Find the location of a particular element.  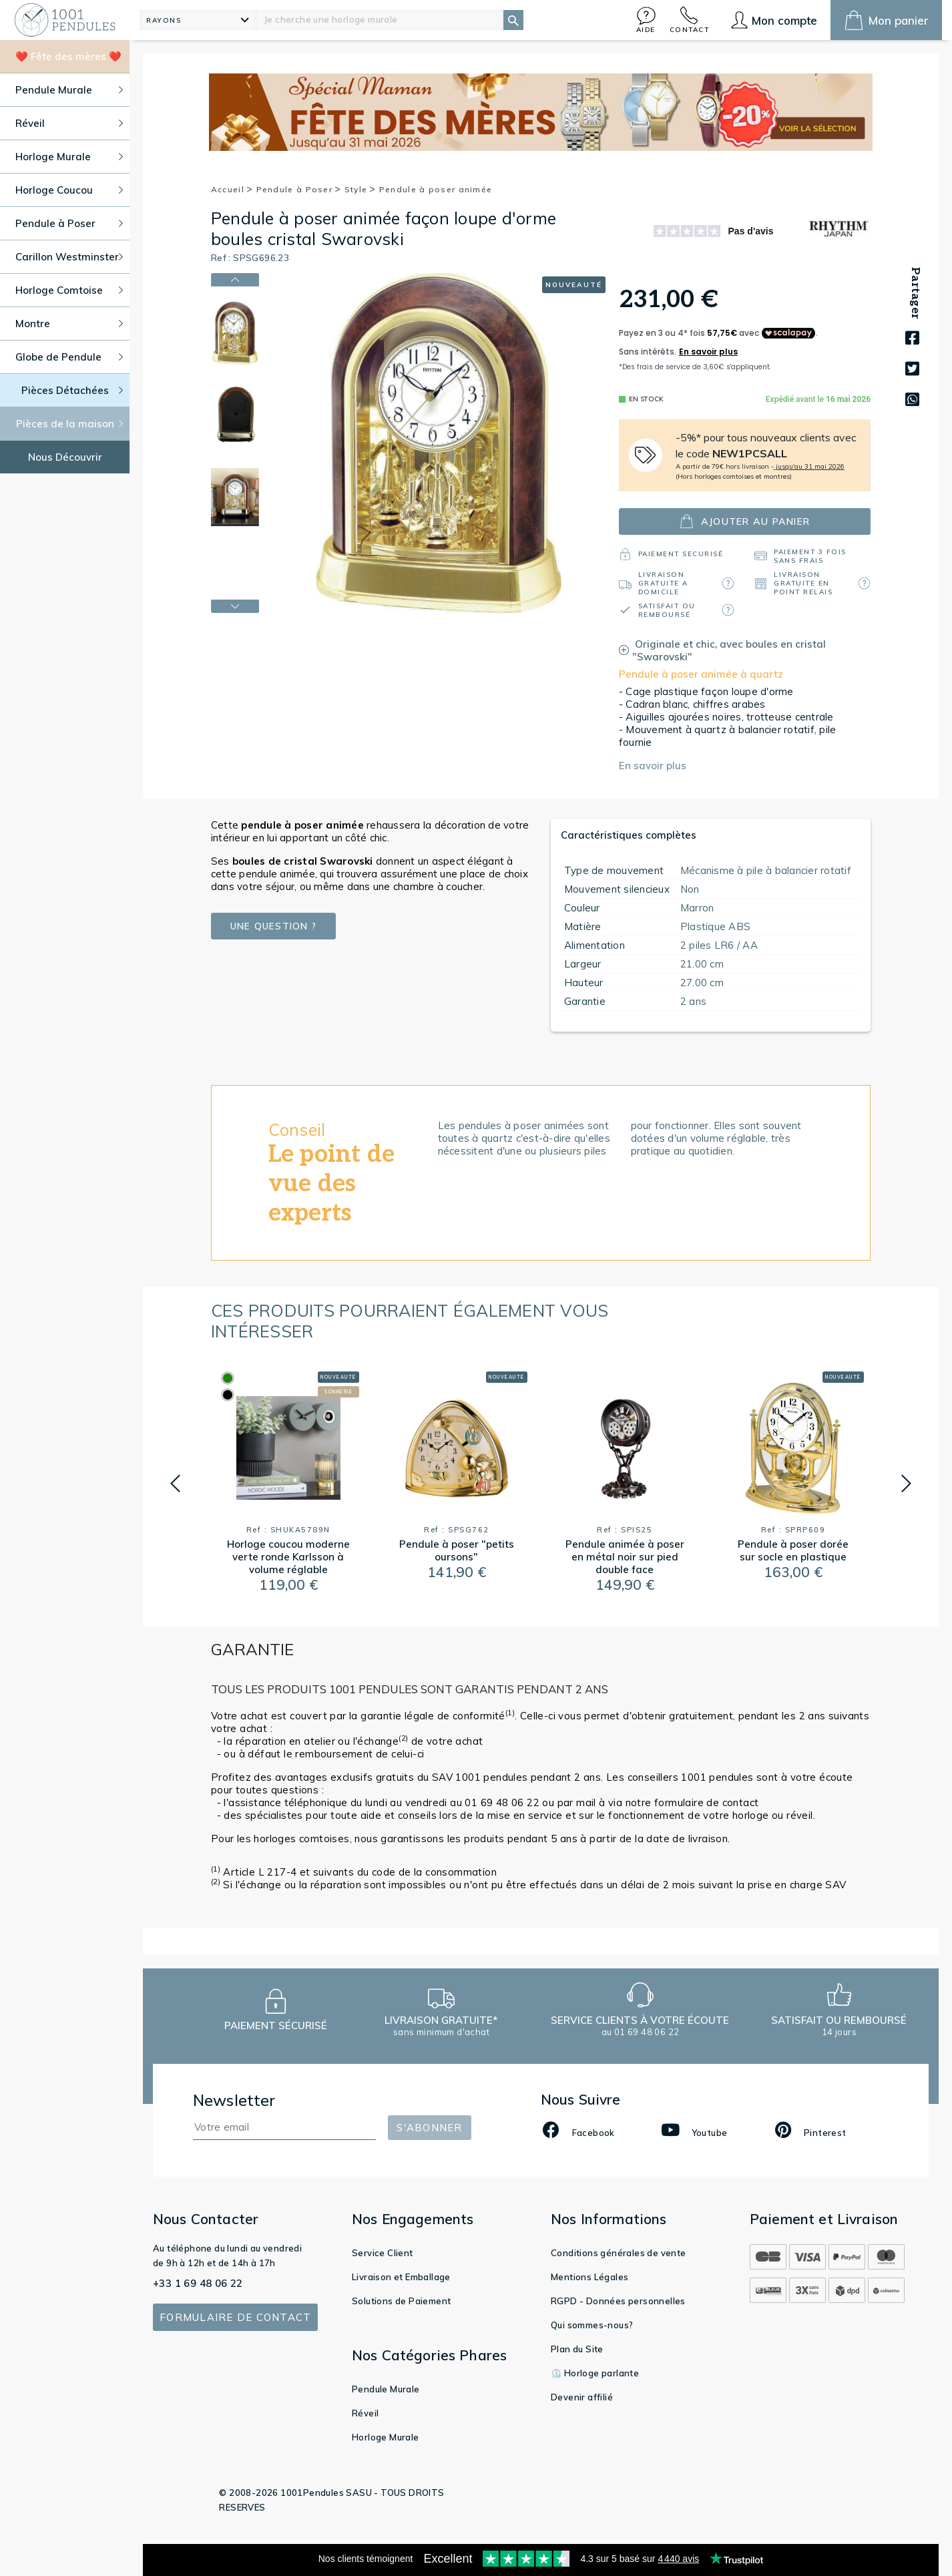

Nous Découvrir is located at coordinates (65, 457).